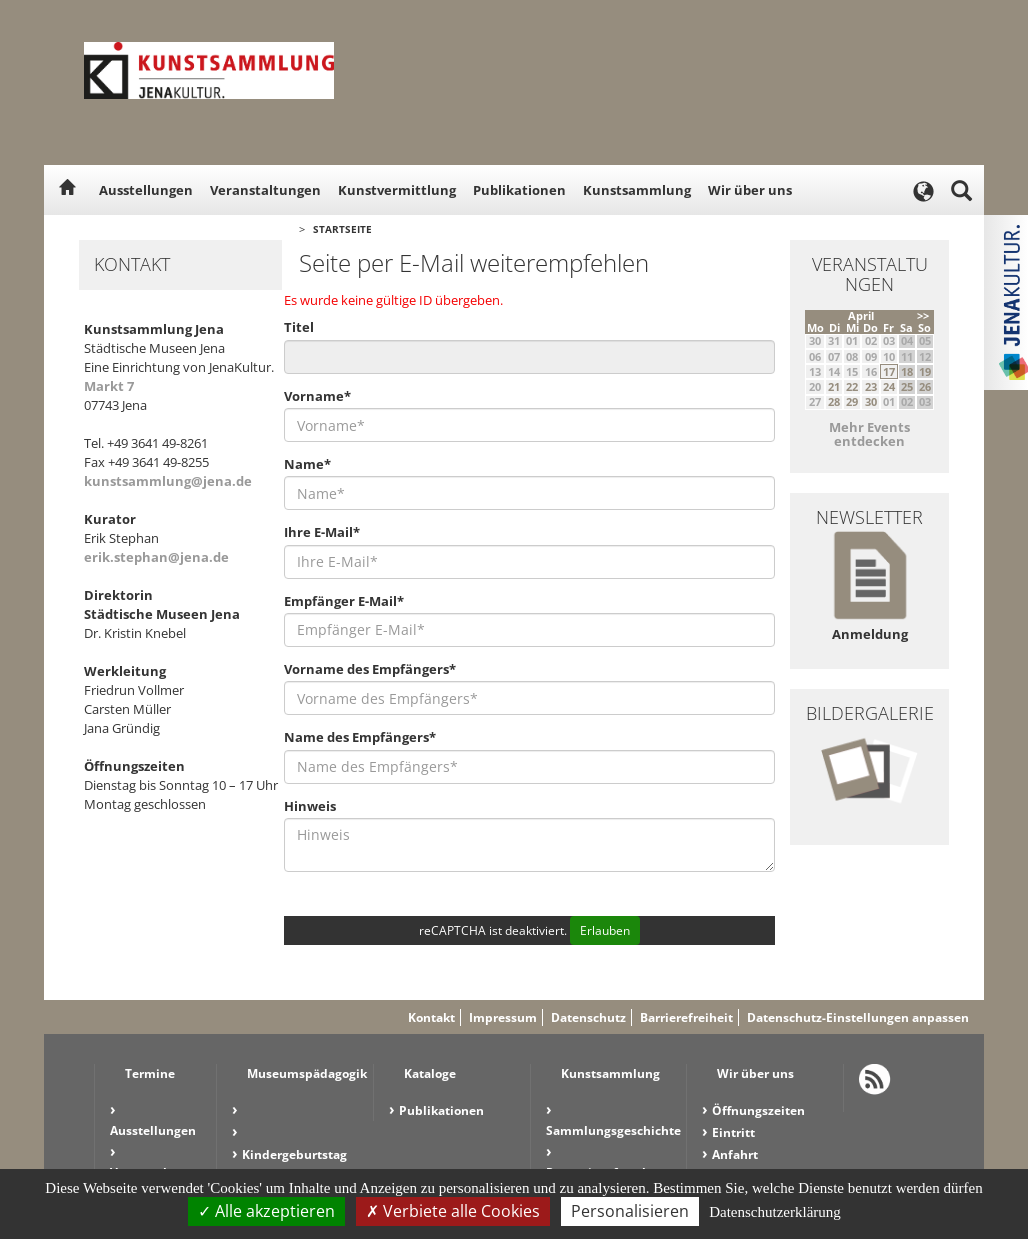  Describe the element at coordinates (431, 1017) in the screenshot. I see `Kontakt` at that location.